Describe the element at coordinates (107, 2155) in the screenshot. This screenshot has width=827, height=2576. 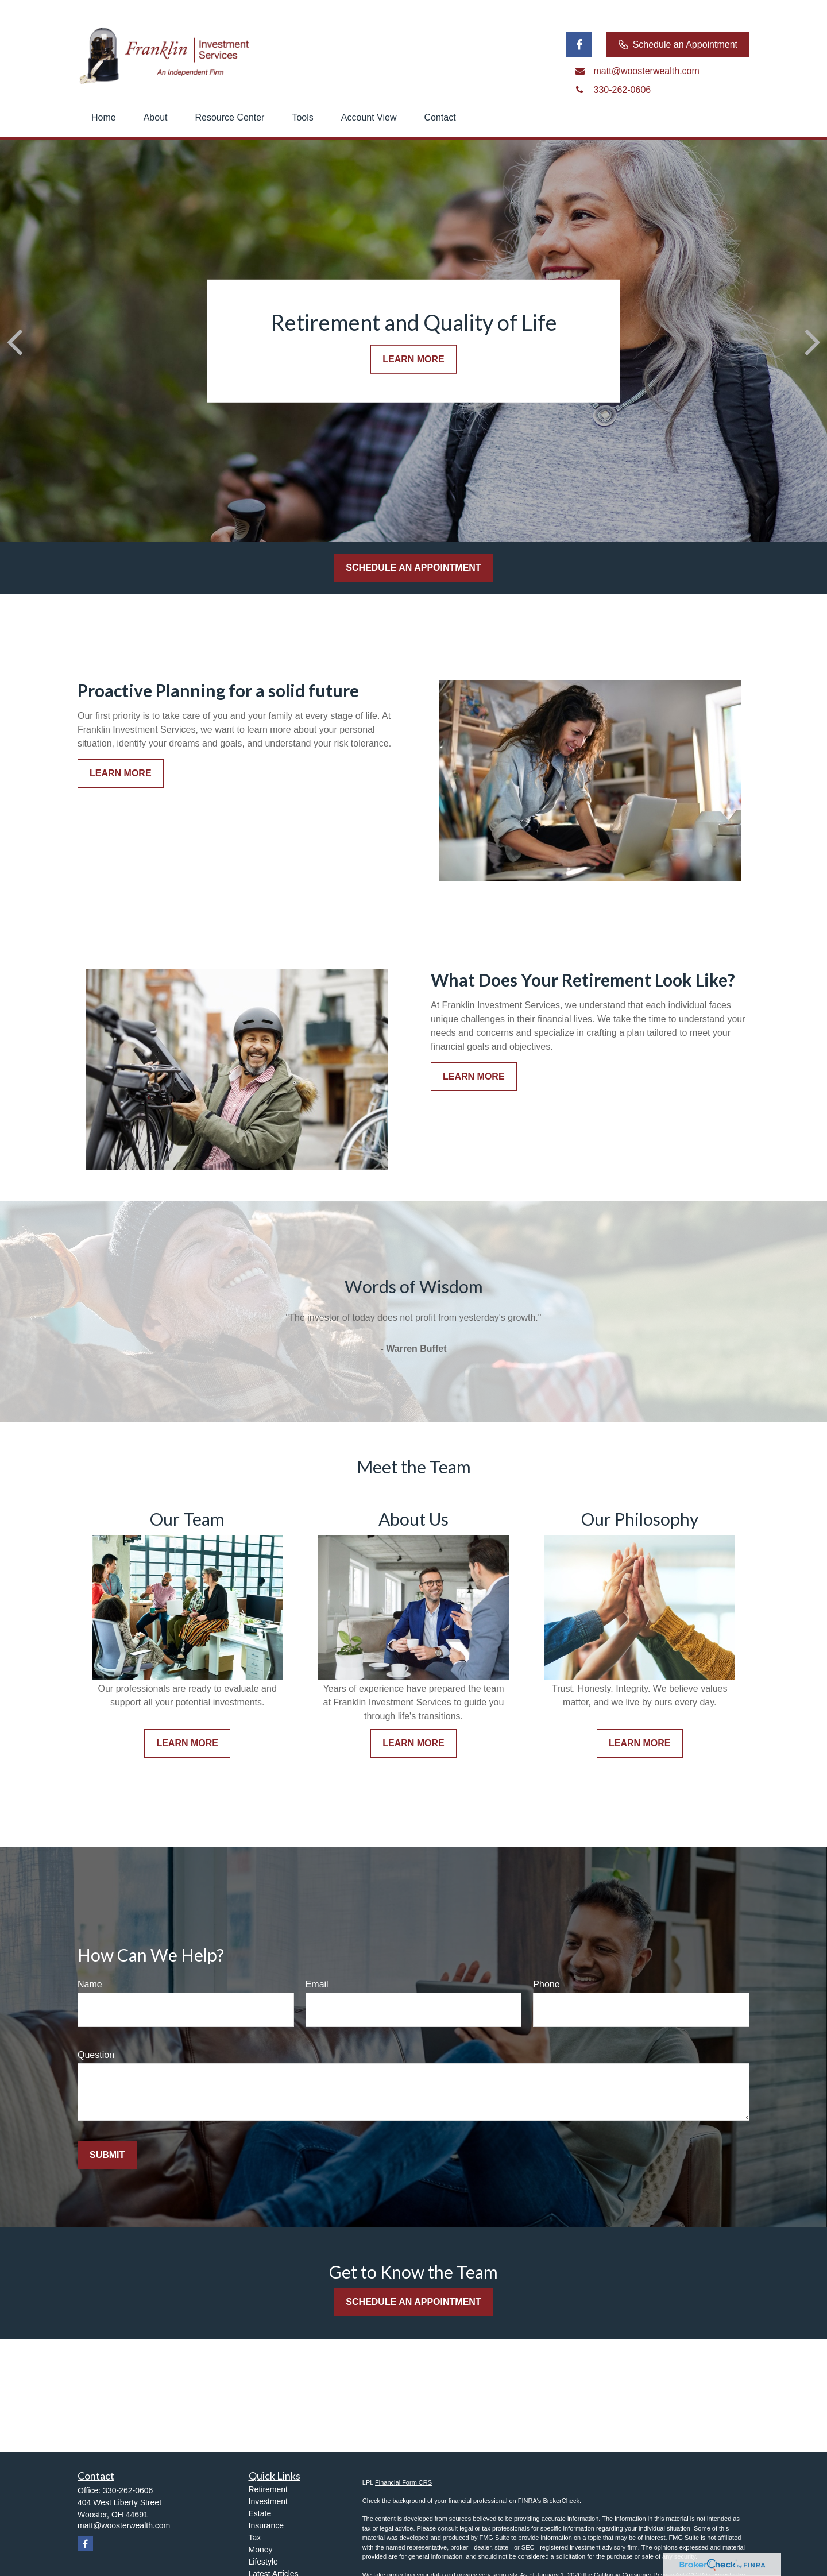
I see `Submit [Submit form]` at that location.